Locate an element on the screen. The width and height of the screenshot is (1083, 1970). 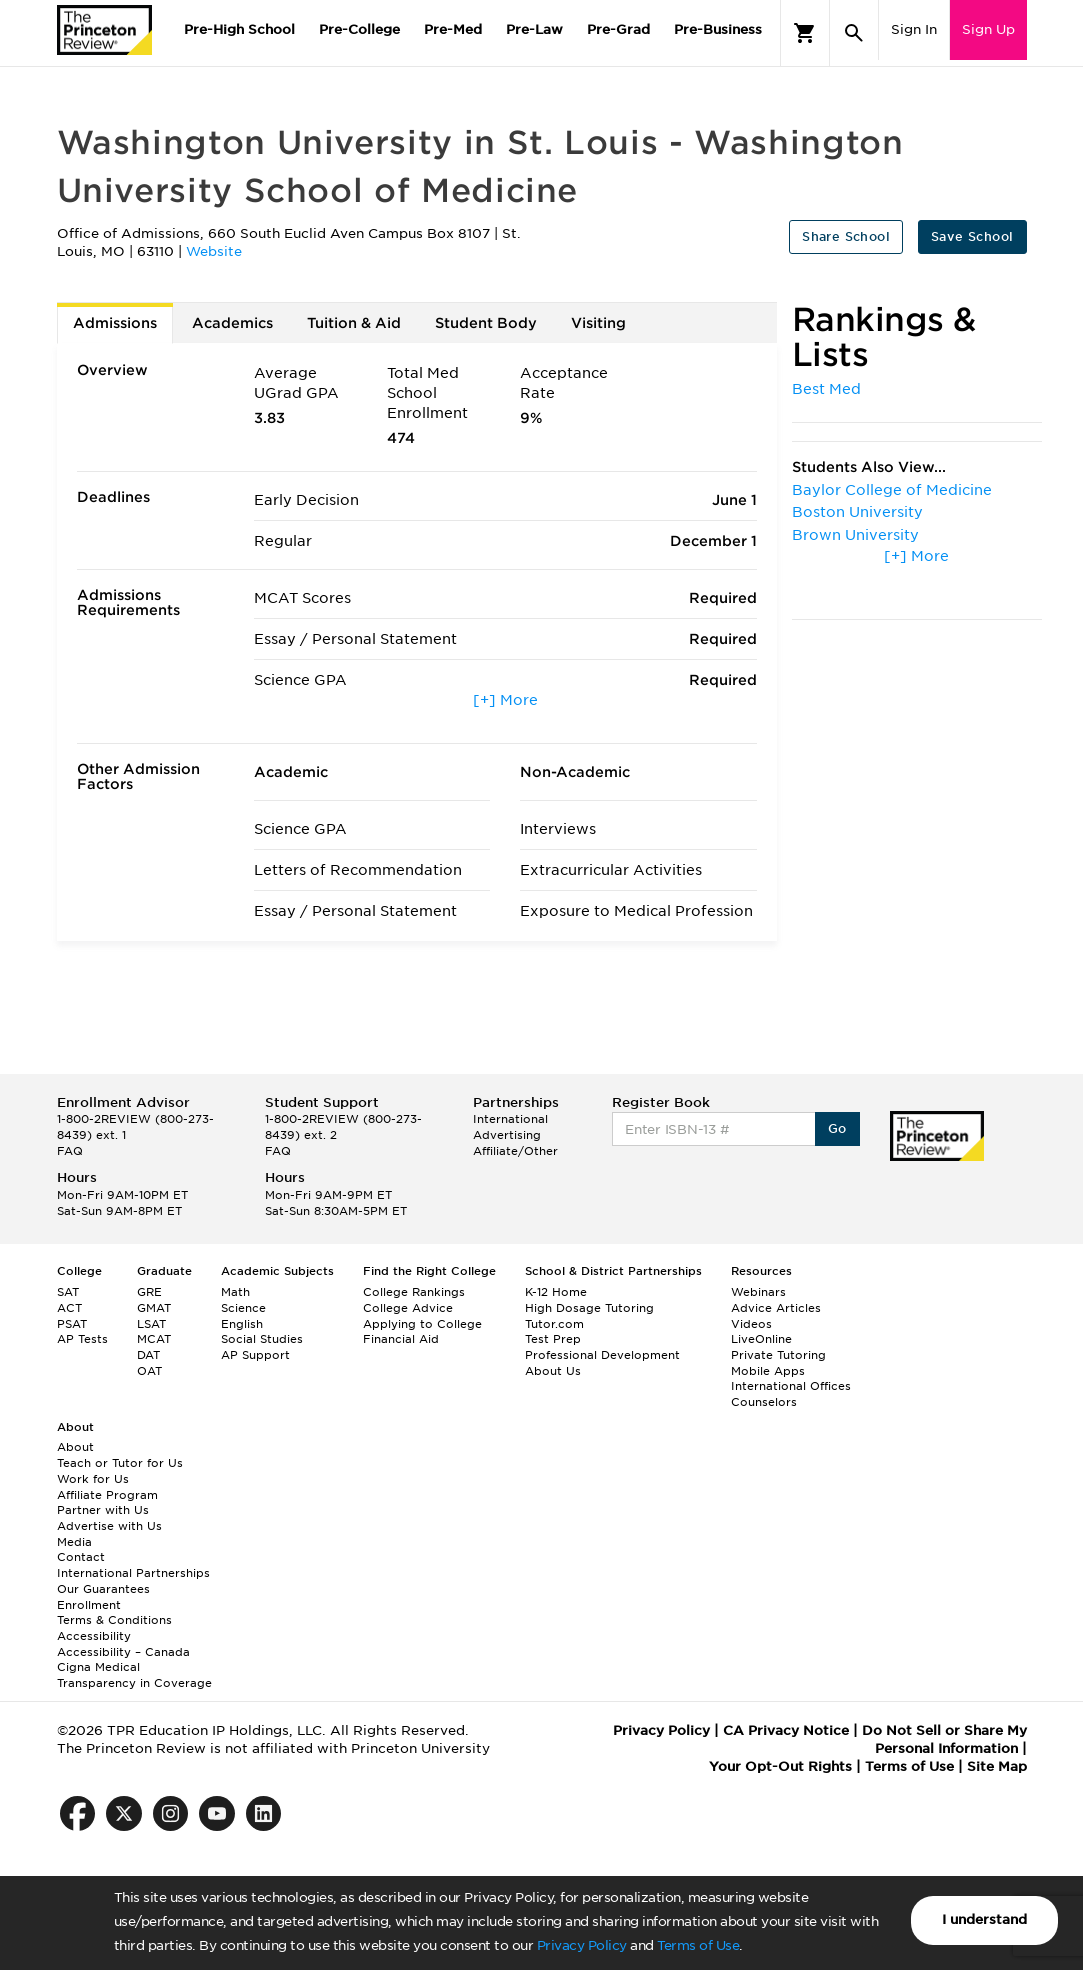
About is located at coordinates (75, 1447).